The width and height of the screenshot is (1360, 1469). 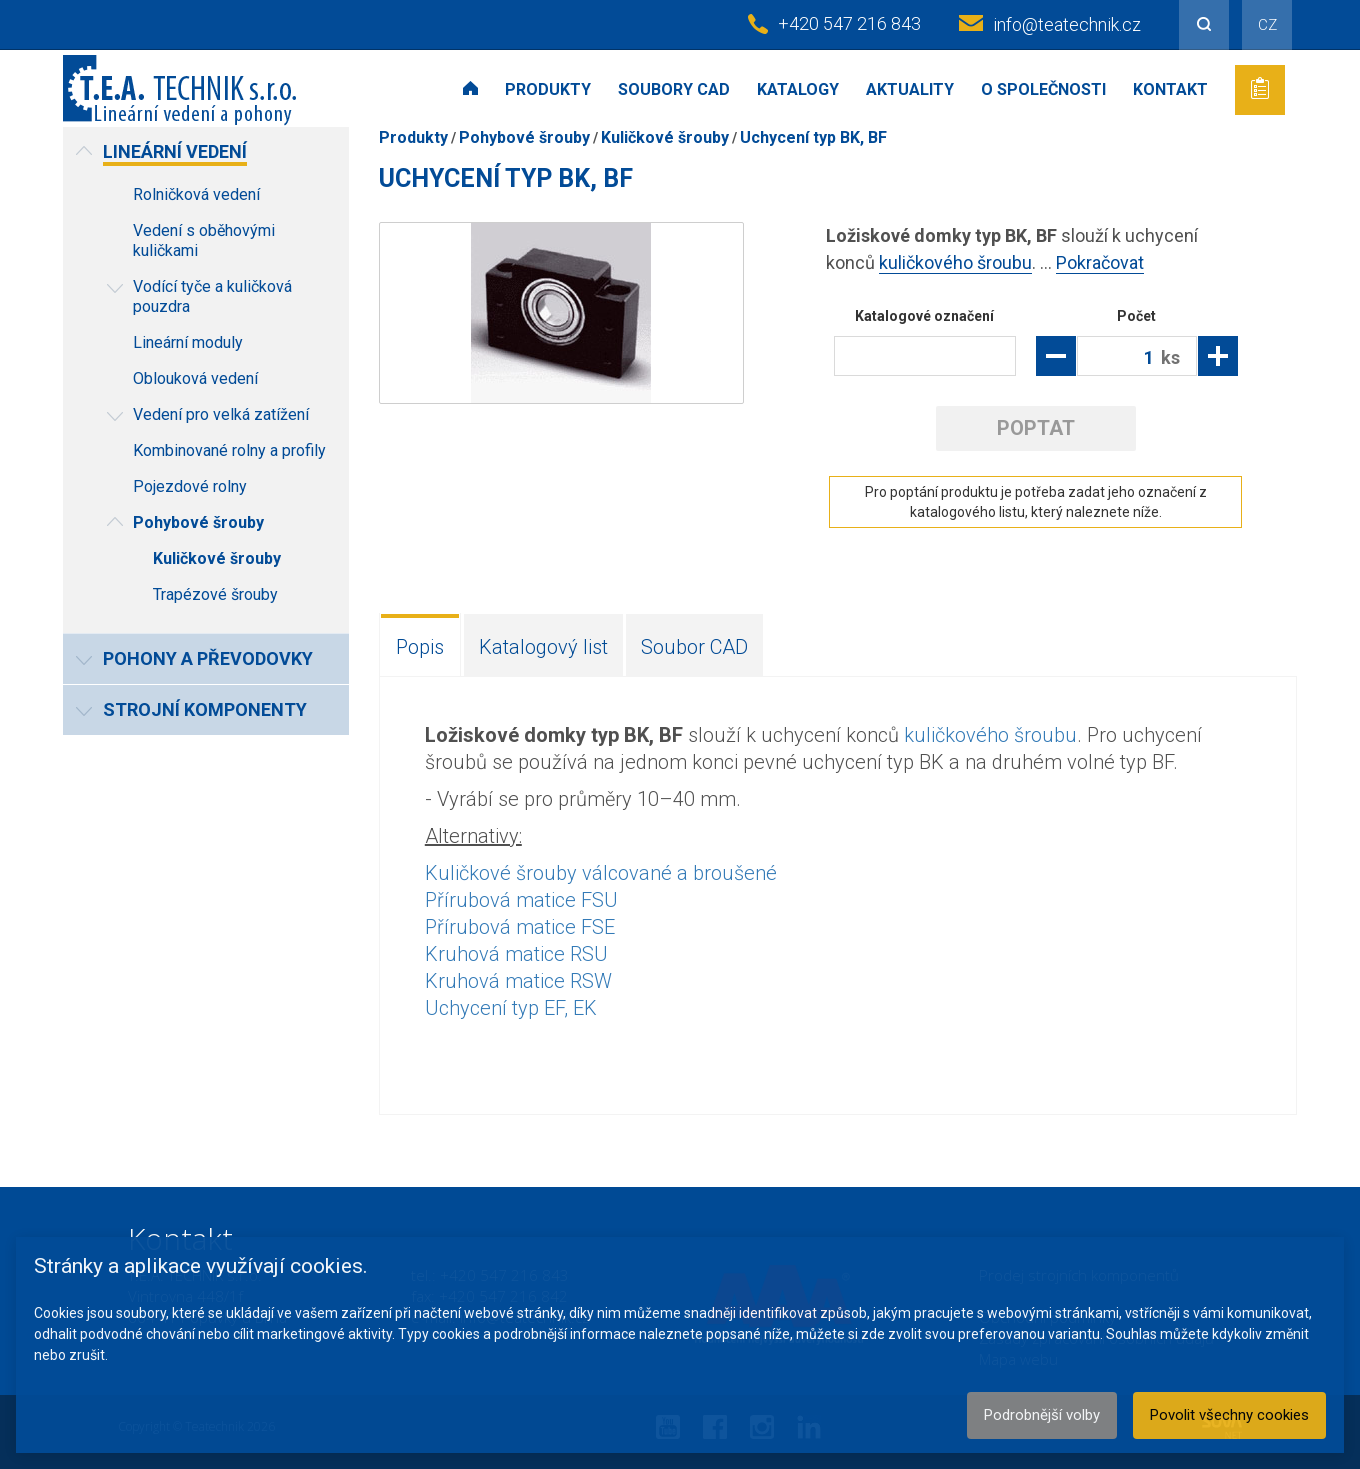 I want to click on Kruhová matice RSU, so click(x=516, y=954).